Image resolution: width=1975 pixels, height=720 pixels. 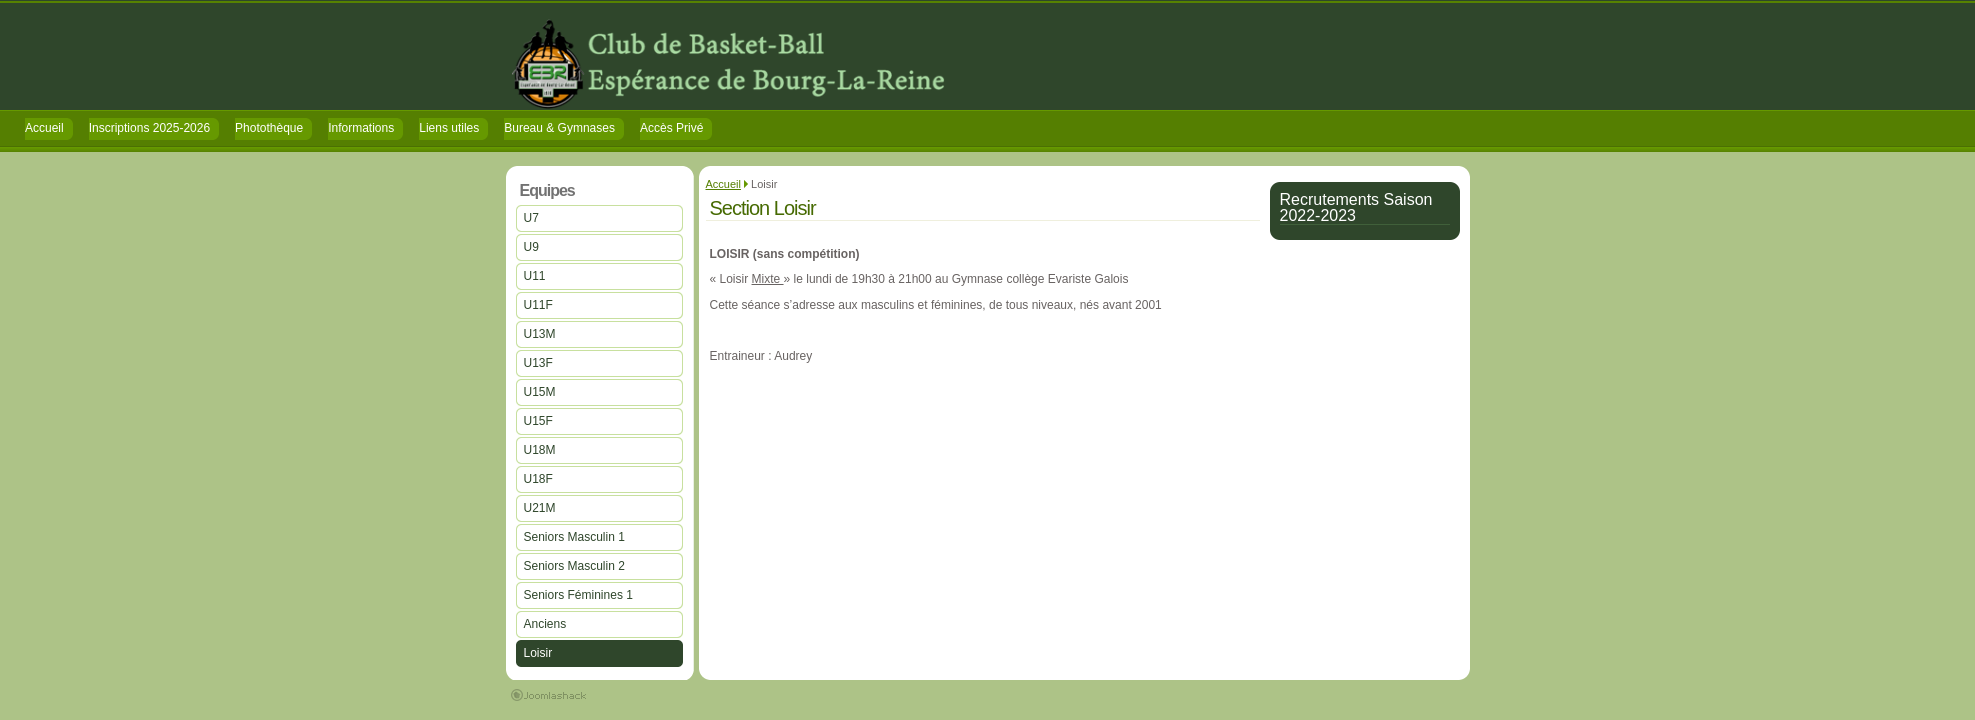 I want to click on U15M, so click(x=540, y=392).